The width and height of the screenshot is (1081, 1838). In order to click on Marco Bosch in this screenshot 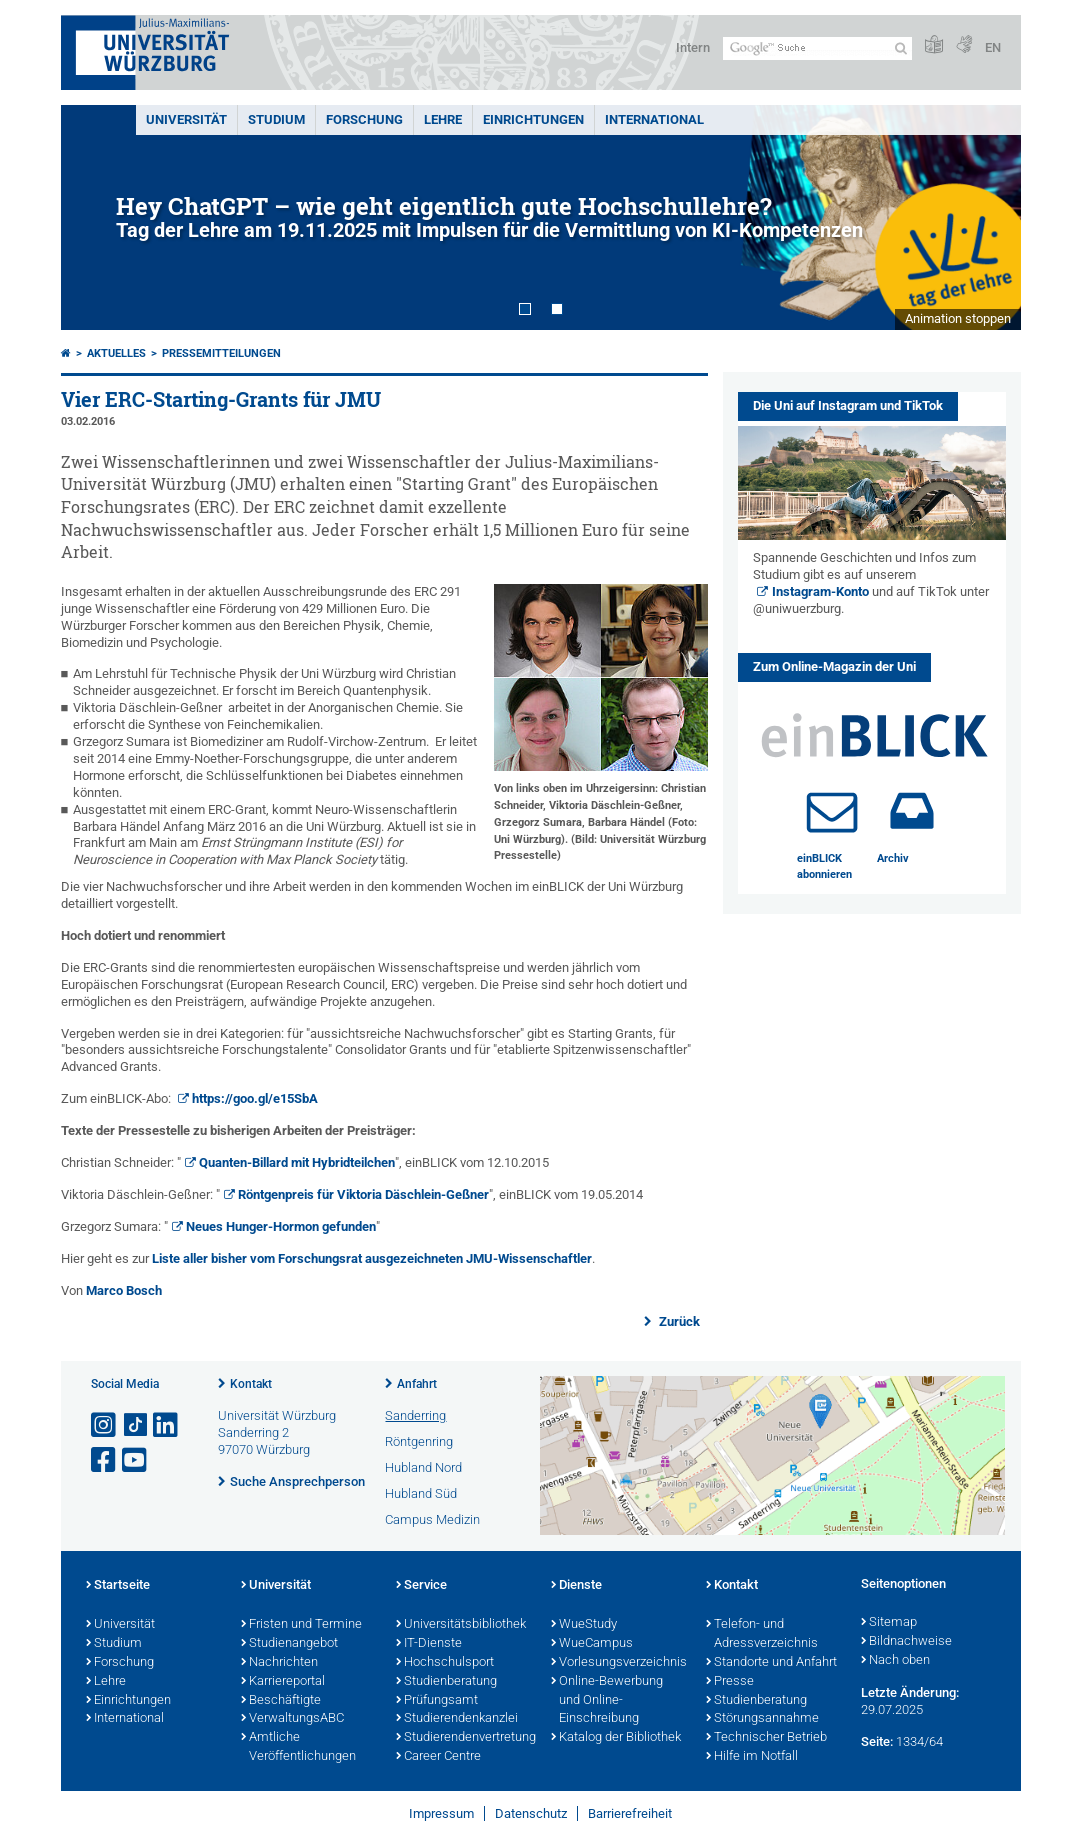, I will do `click(124, 1290)`.